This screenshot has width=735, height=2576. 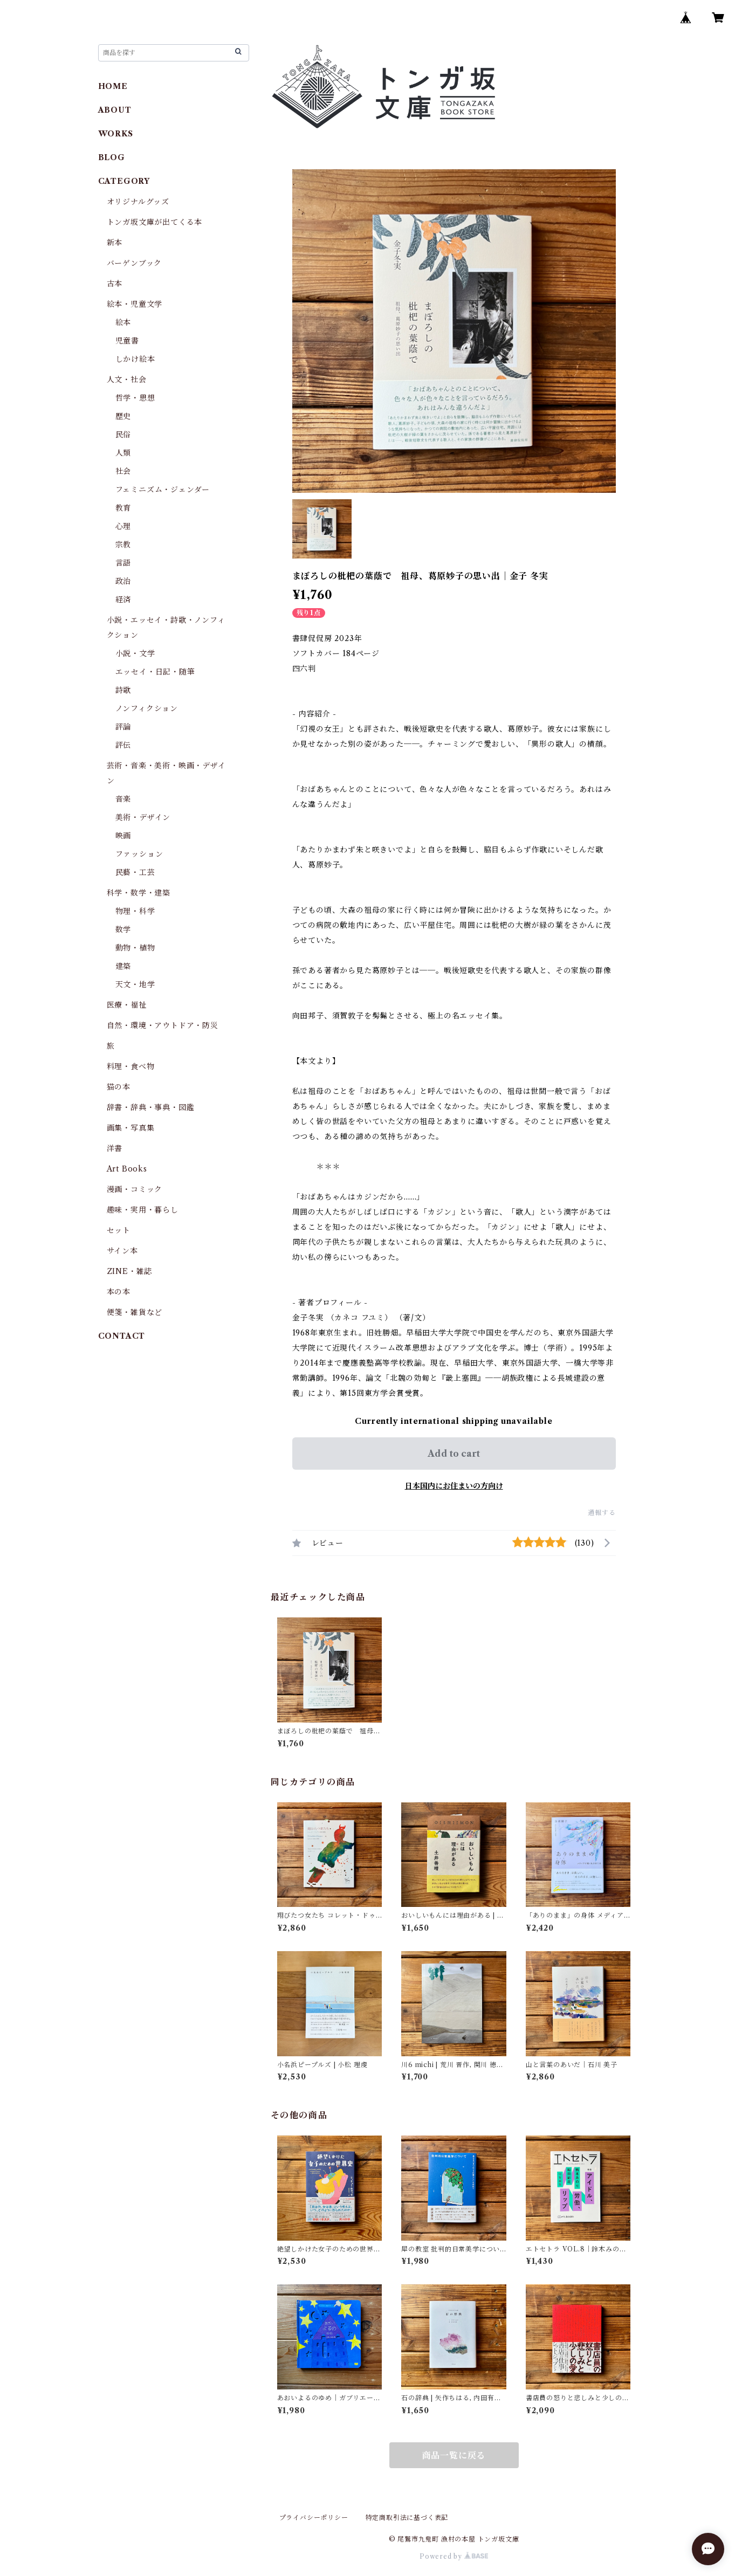 What do you see at coordinates (113, 86) in the screenshot?
I see `HOME` at bounding box center [113, 86].